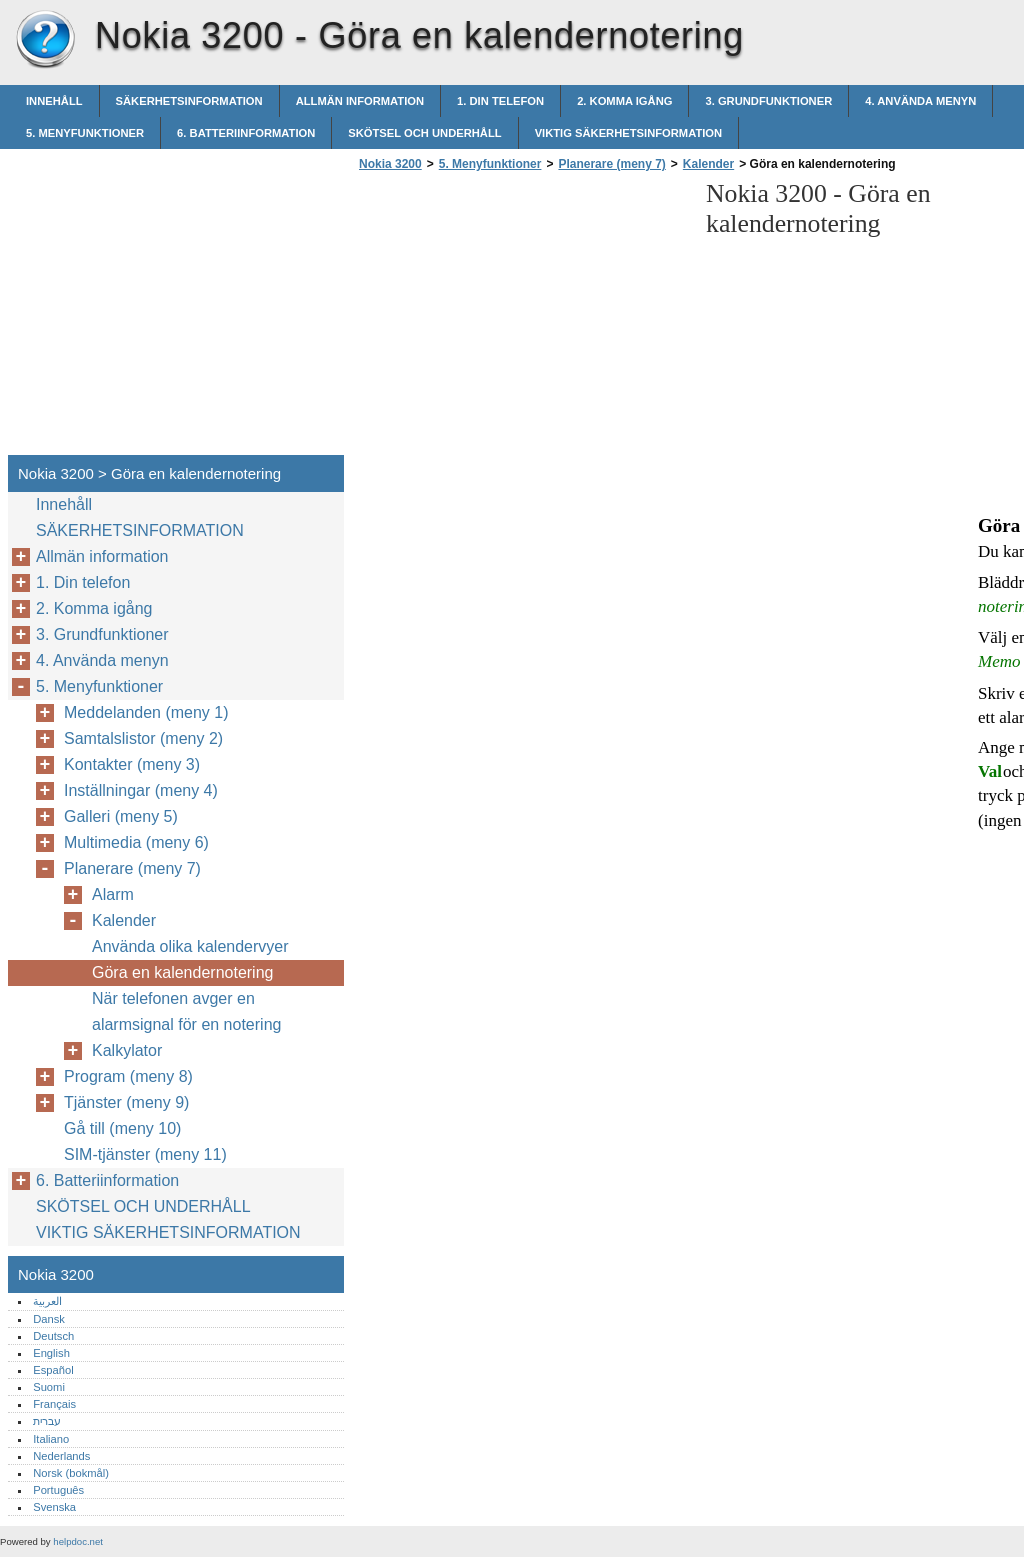  What do you see at coordinates (54, 1507) in the screenshot?
I see `Svenska` at bounding box center [54, 1507].